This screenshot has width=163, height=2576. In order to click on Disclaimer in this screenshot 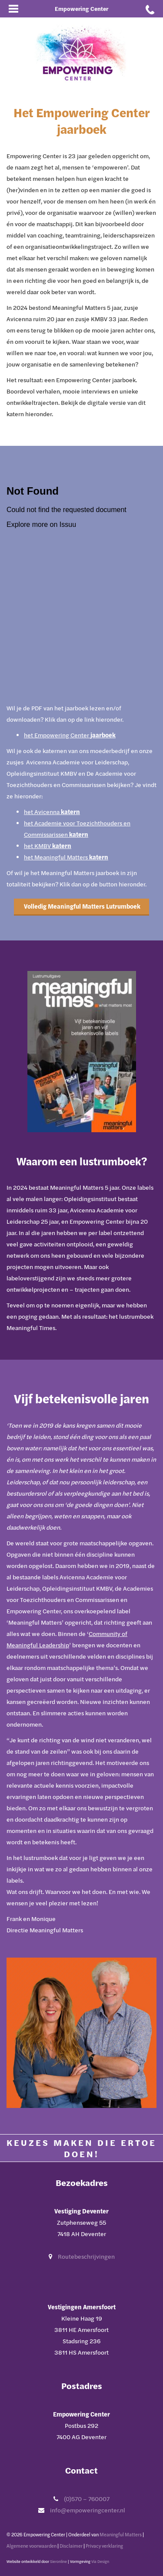, I will do `click(71, 2545)`.